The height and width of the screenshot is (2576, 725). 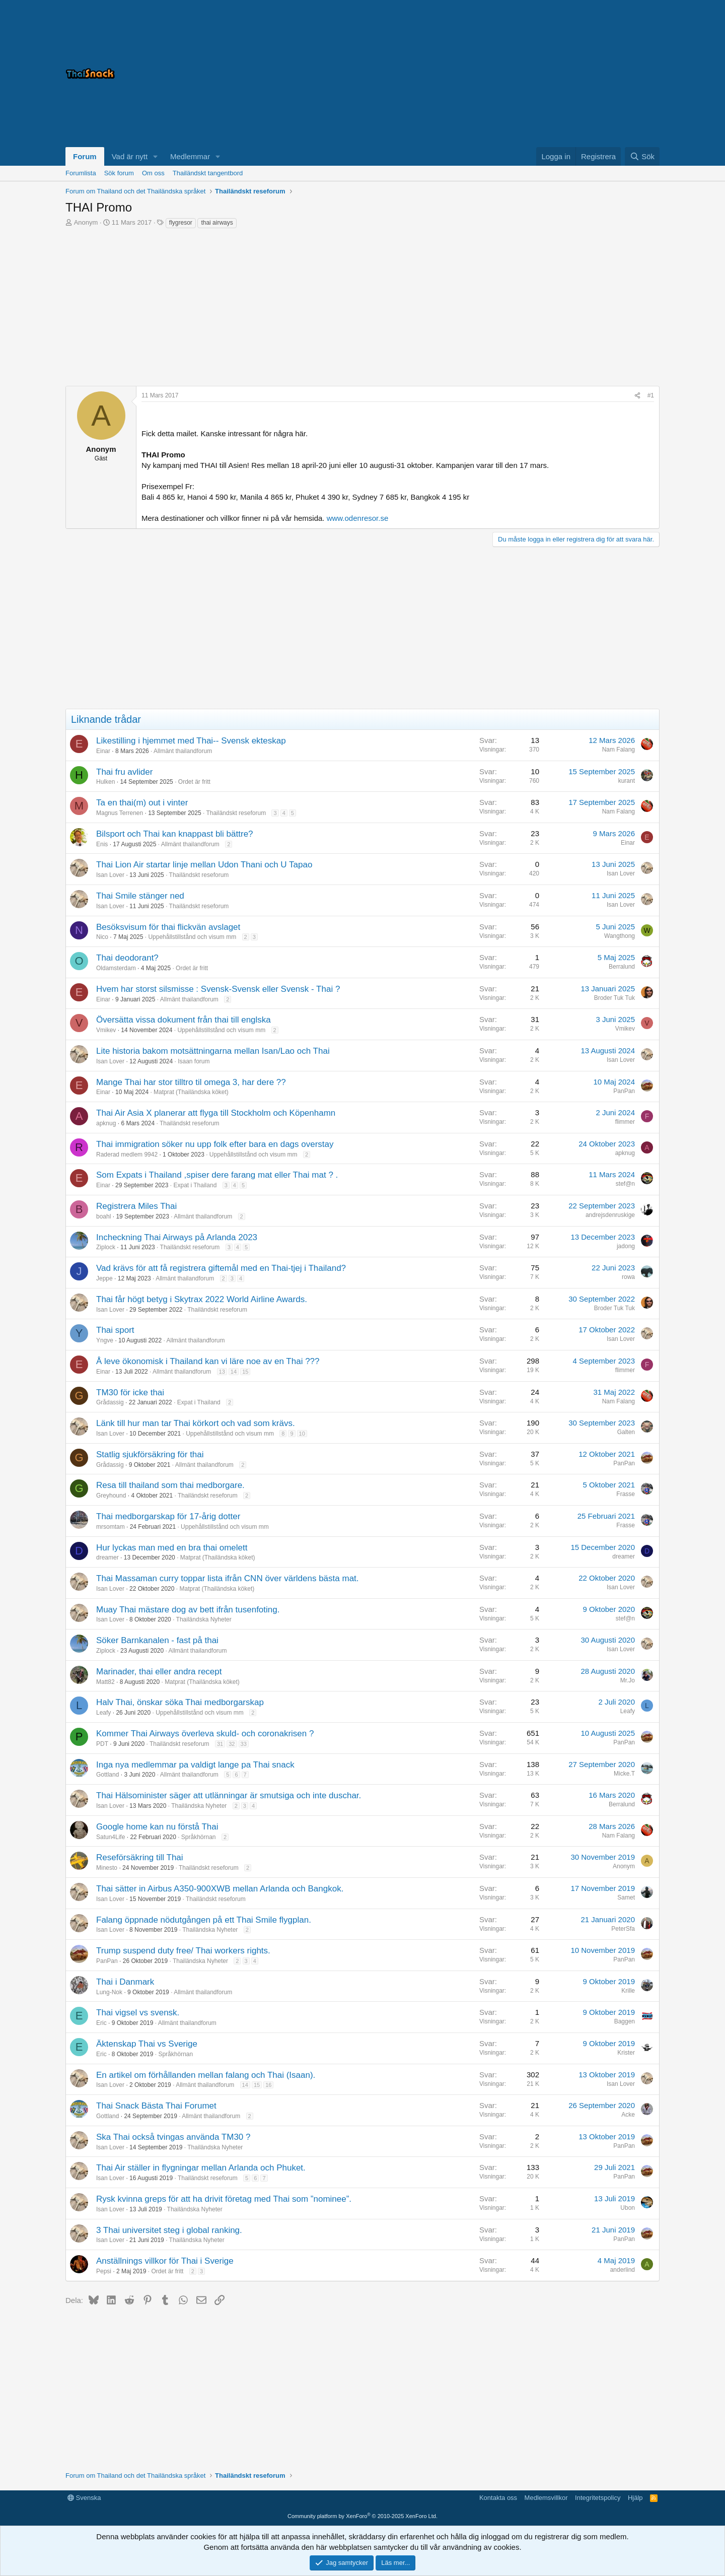 What do you see at coordinates (546, 2497) in the screenshot?
I see `Medlemsvillkor` at bounding box center [546, 2497].